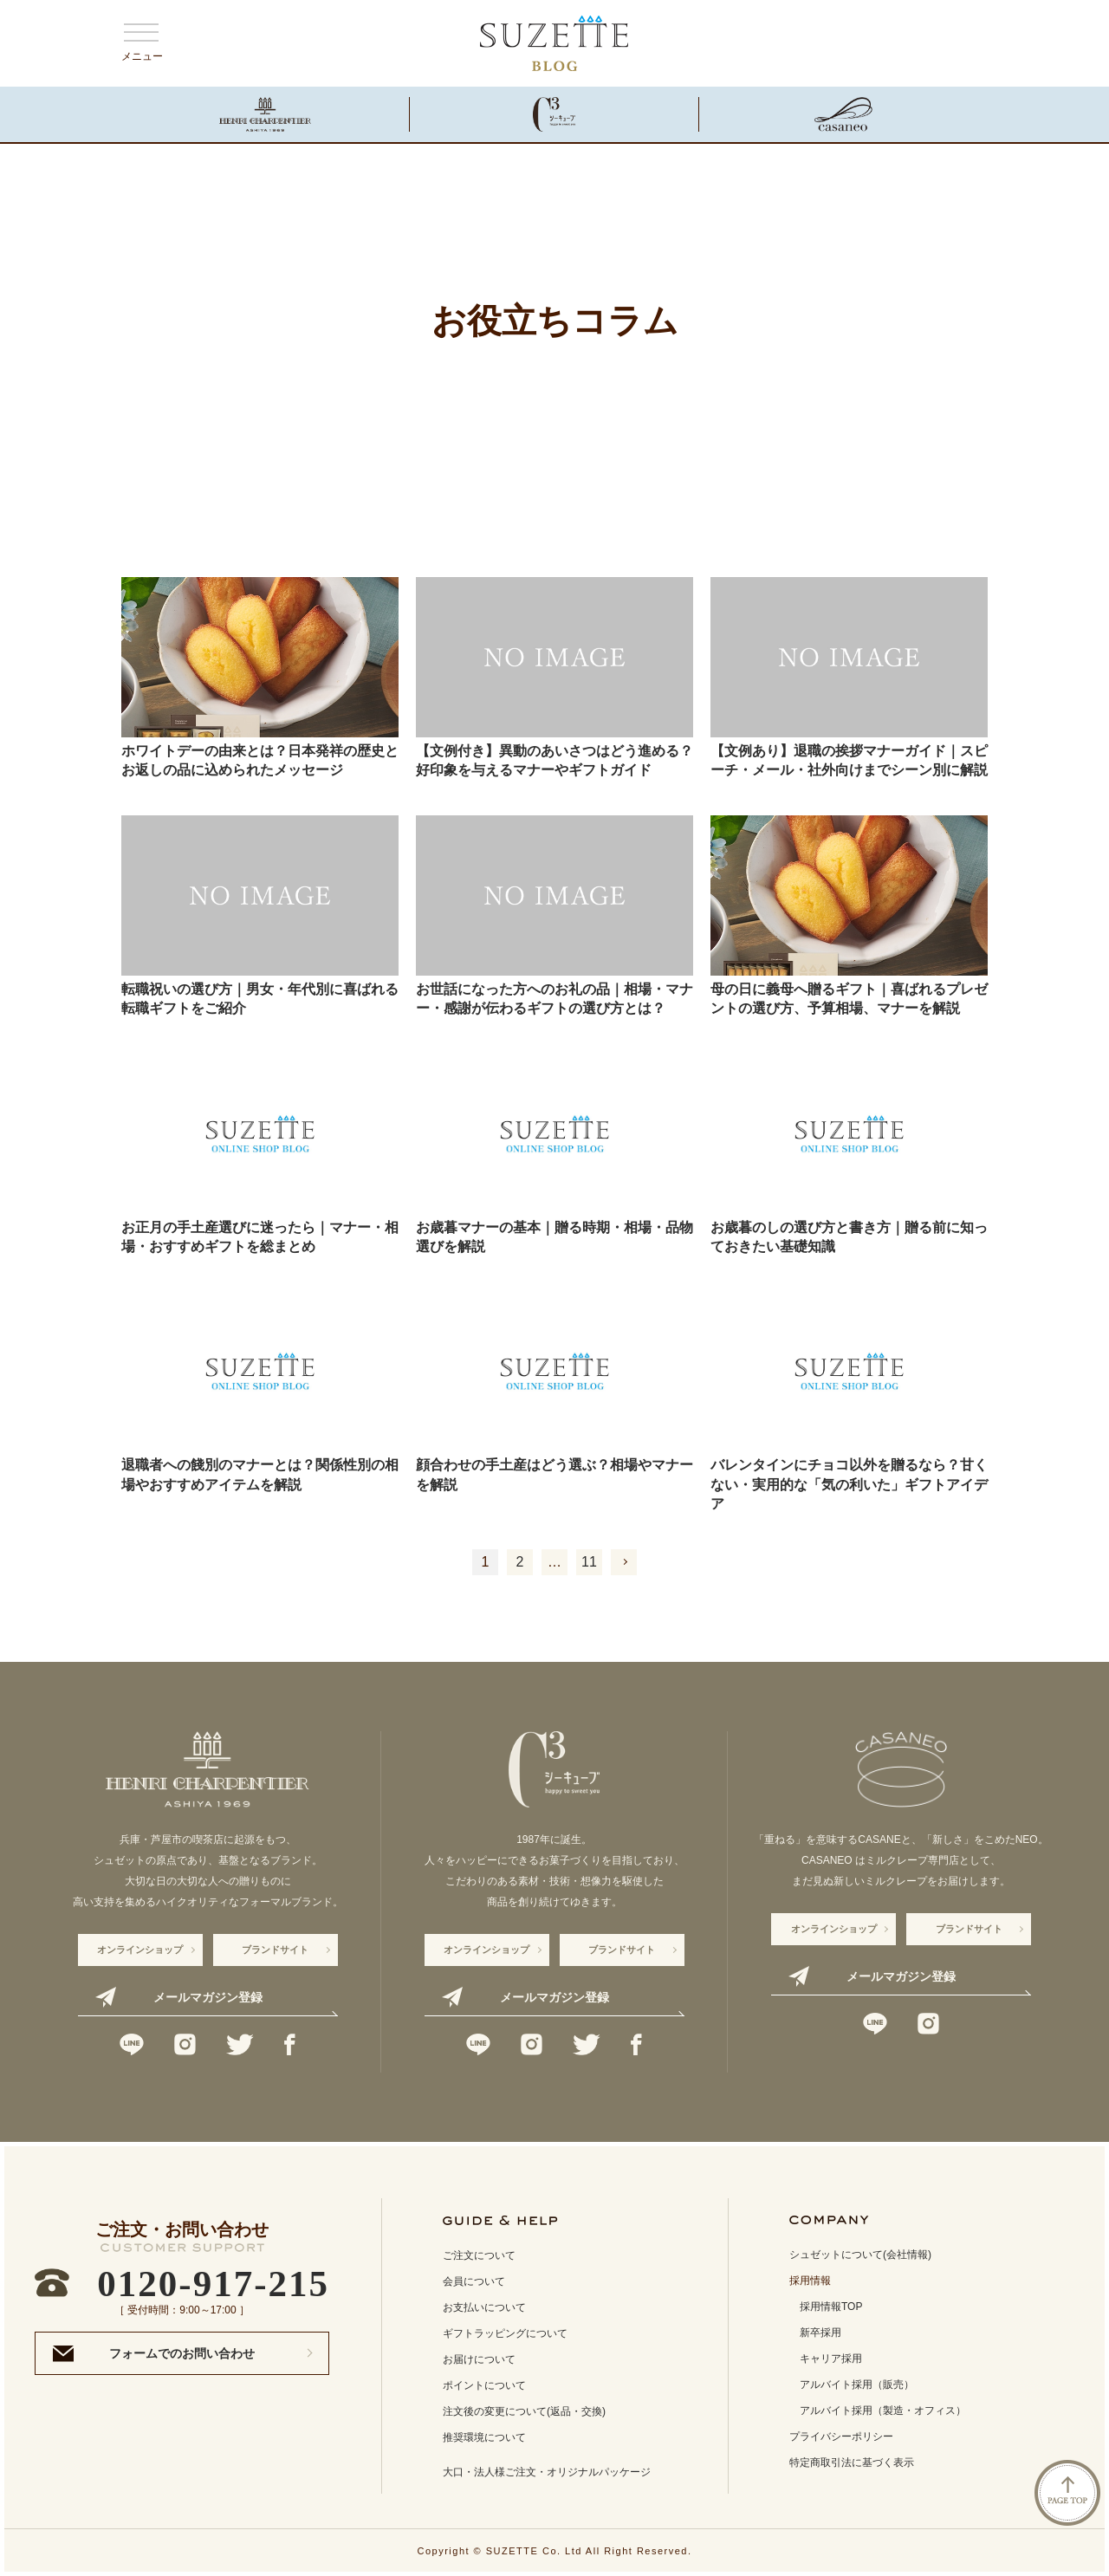 The image size is (1109, 2576). Describe the element at coordinates (484, 2307) in the screenshot. I see `お支払いについて` at that location.